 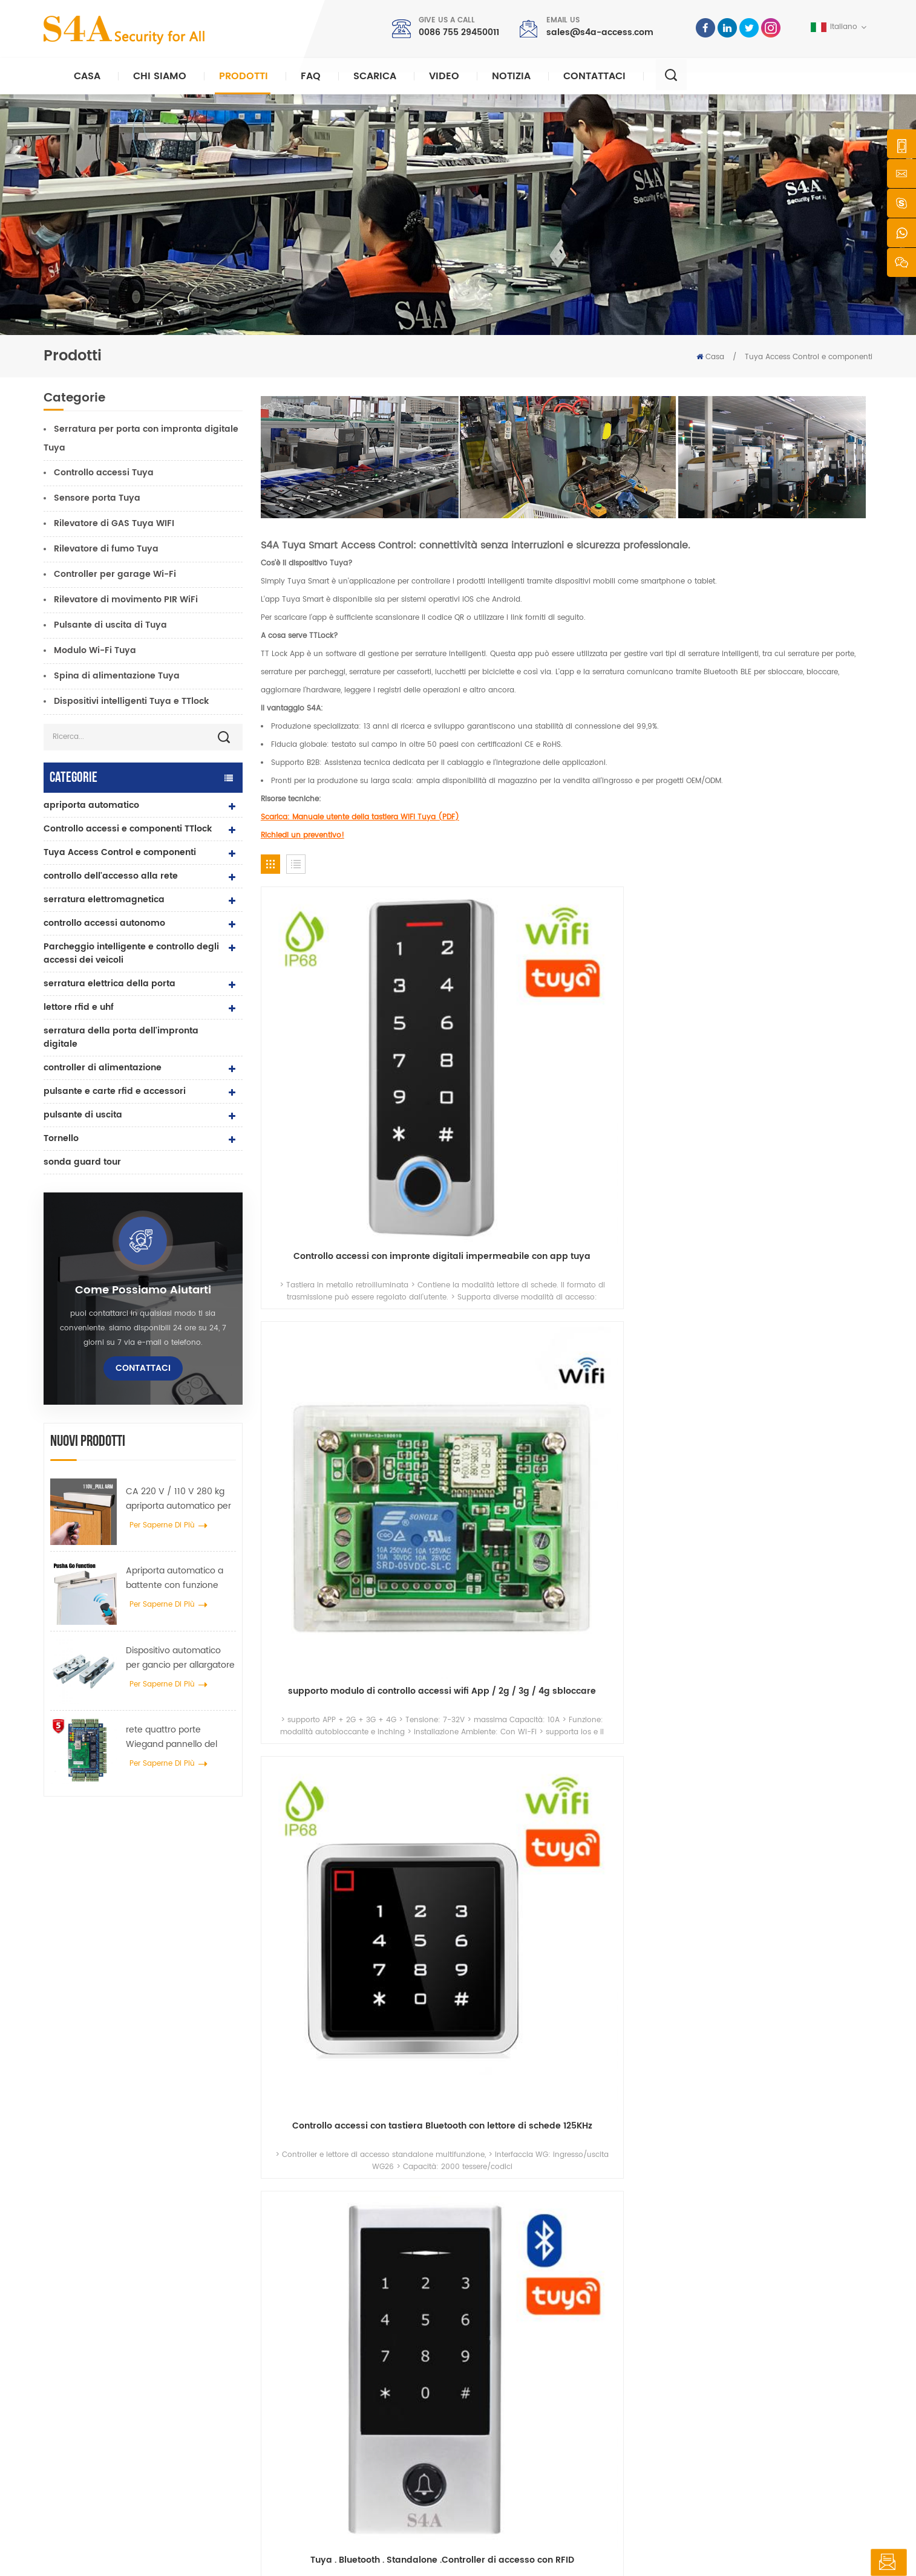 I want to click on FAQ, so click(x=311, y=76).